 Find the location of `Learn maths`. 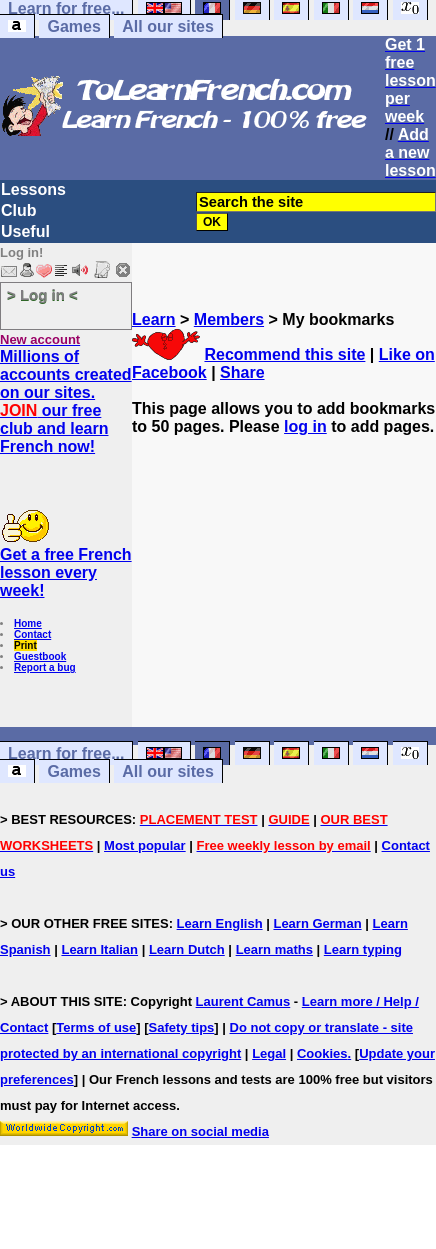

Learn maths is located at coordinates (274, 949).